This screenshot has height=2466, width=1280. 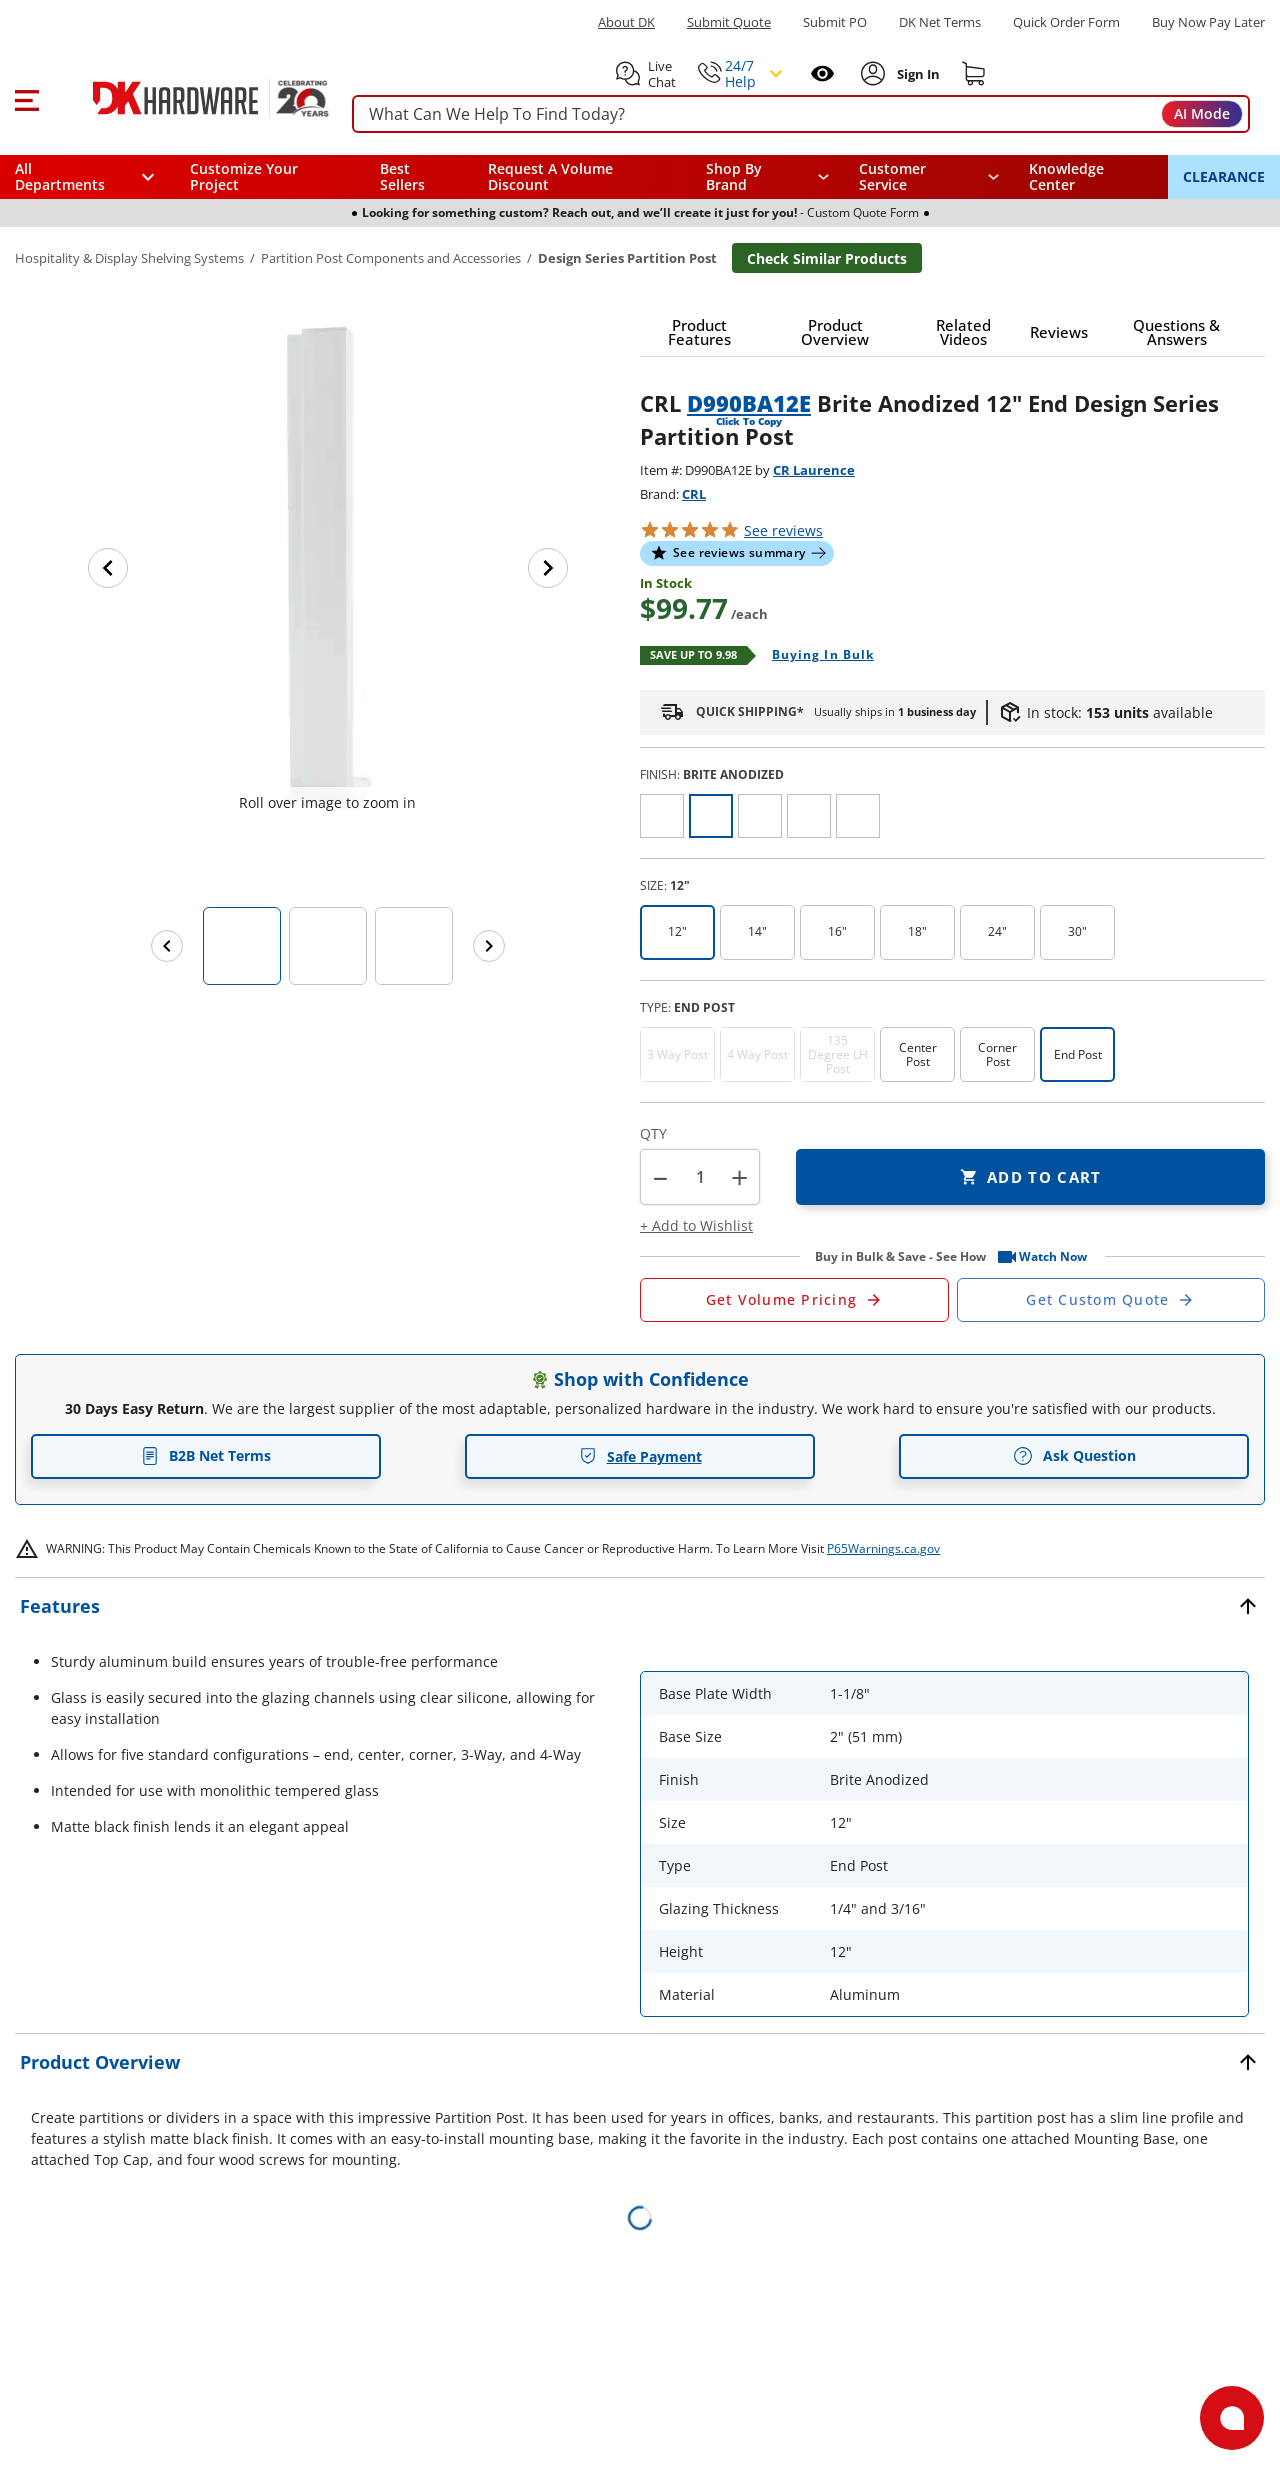 I want to click on CRL, so click(x=694, y=494).